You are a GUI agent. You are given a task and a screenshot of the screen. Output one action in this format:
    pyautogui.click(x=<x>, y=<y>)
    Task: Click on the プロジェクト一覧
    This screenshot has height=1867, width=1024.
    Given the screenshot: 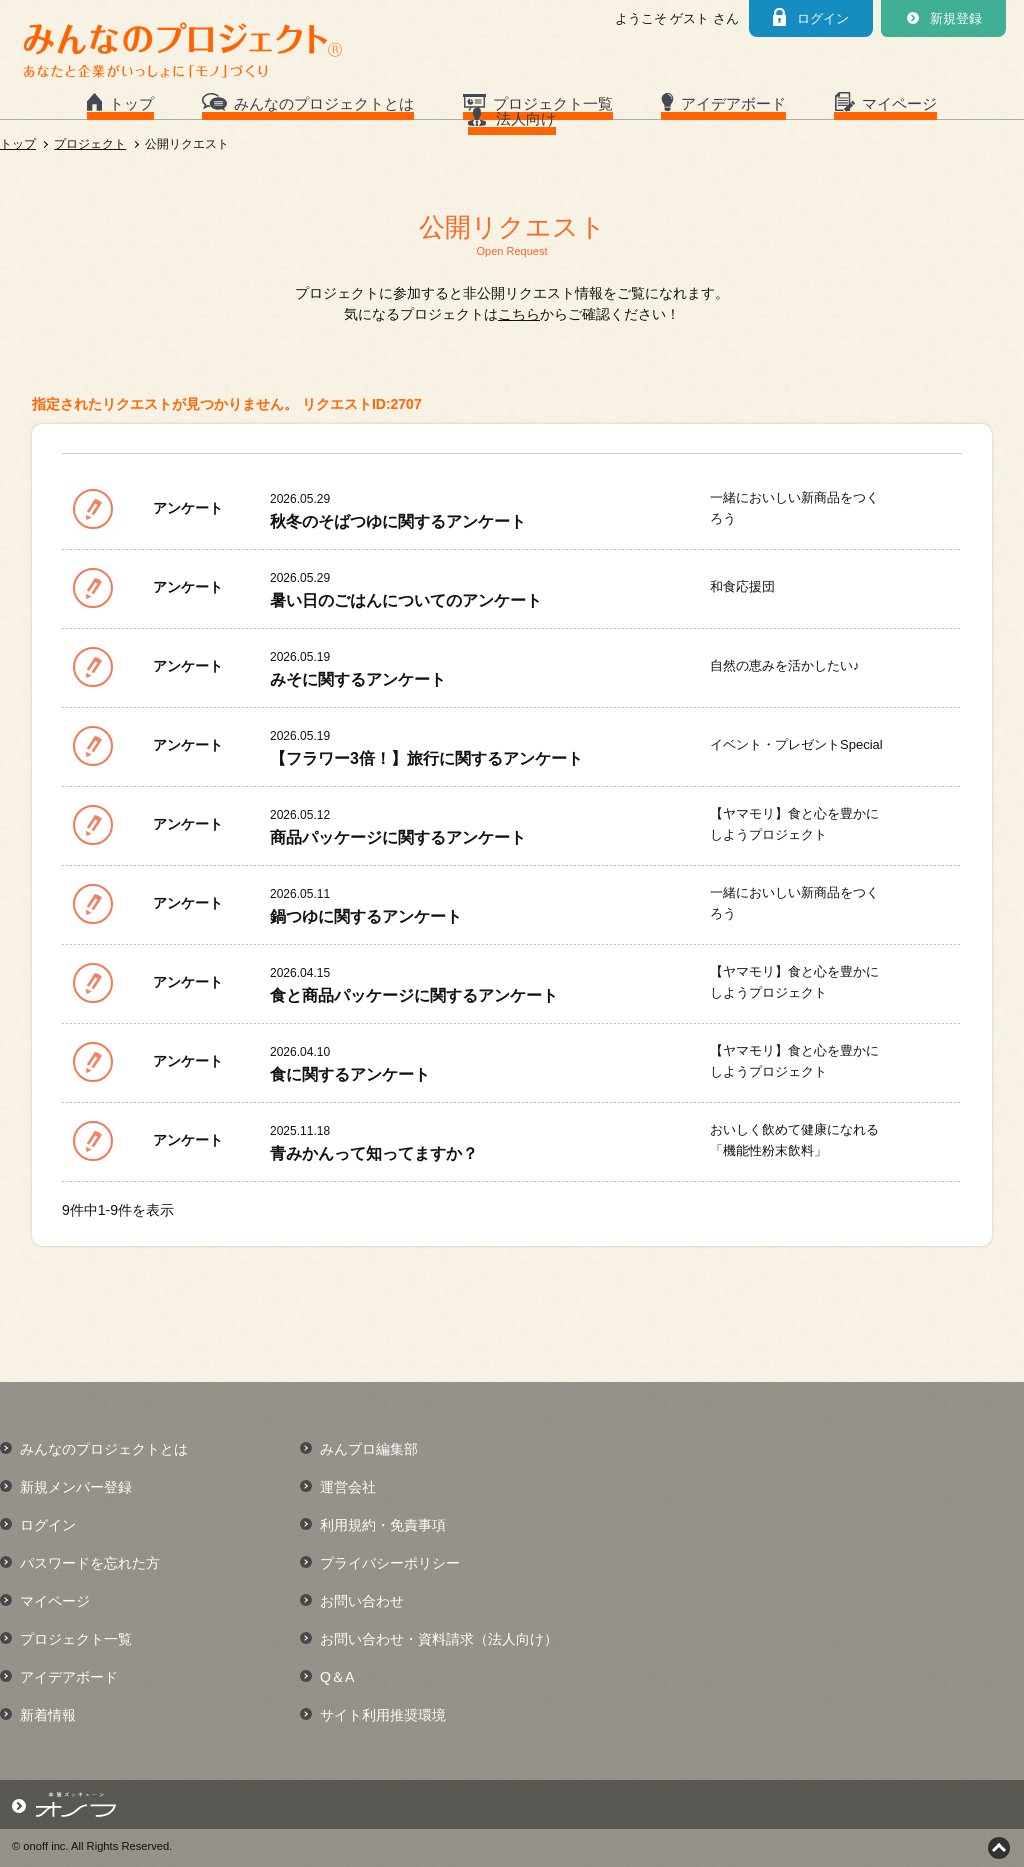 What is the action you would take?
    pyautogui.click(x=553, y=103)
    